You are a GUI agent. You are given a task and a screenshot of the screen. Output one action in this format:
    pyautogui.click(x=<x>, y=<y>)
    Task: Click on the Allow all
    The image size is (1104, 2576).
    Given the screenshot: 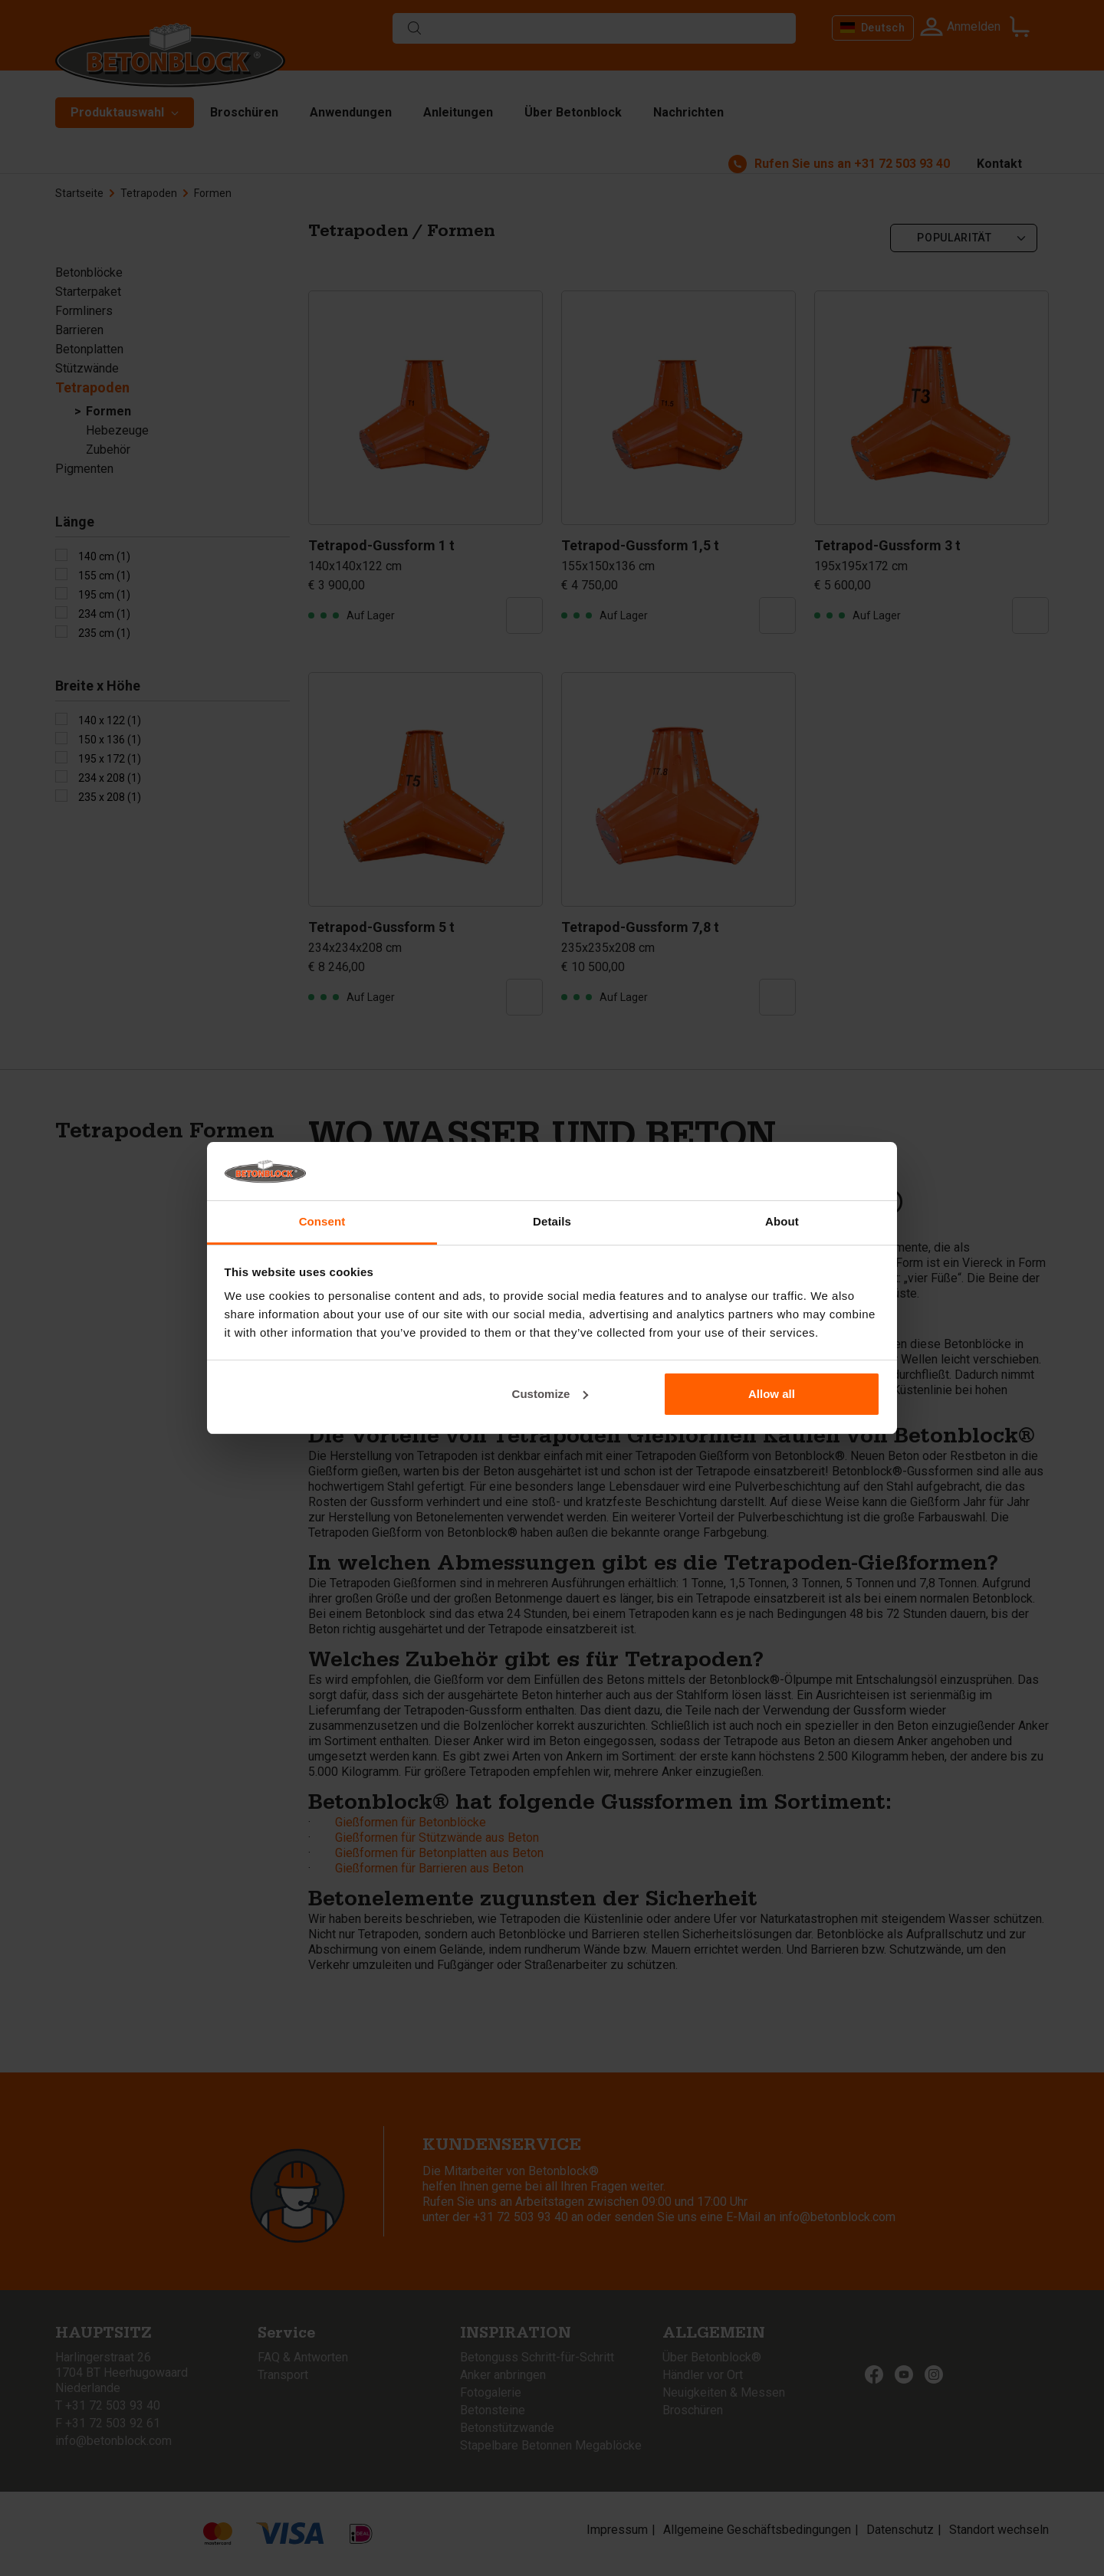 What is the action you would take?
    pyautogui.click(x=771, y=1393)
    